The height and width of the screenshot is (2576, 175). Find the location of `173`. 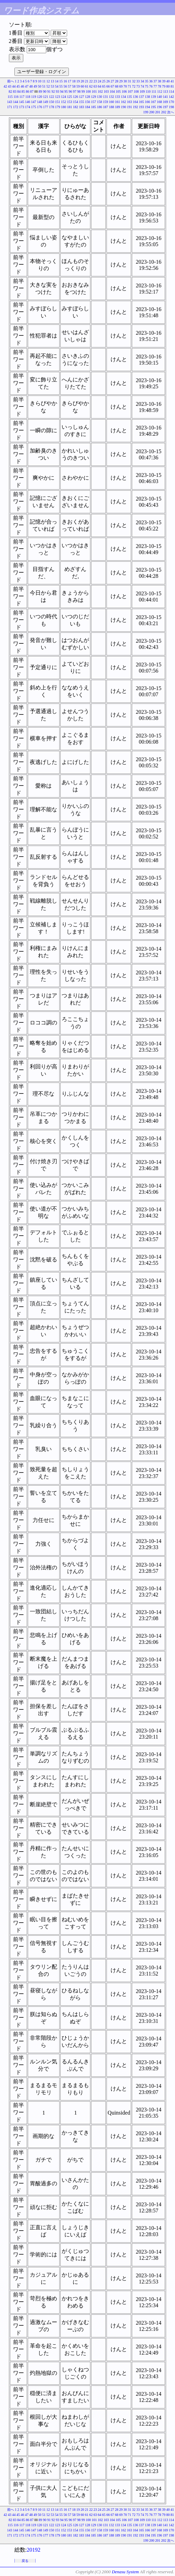

173 is located at coordinates (21, 107).